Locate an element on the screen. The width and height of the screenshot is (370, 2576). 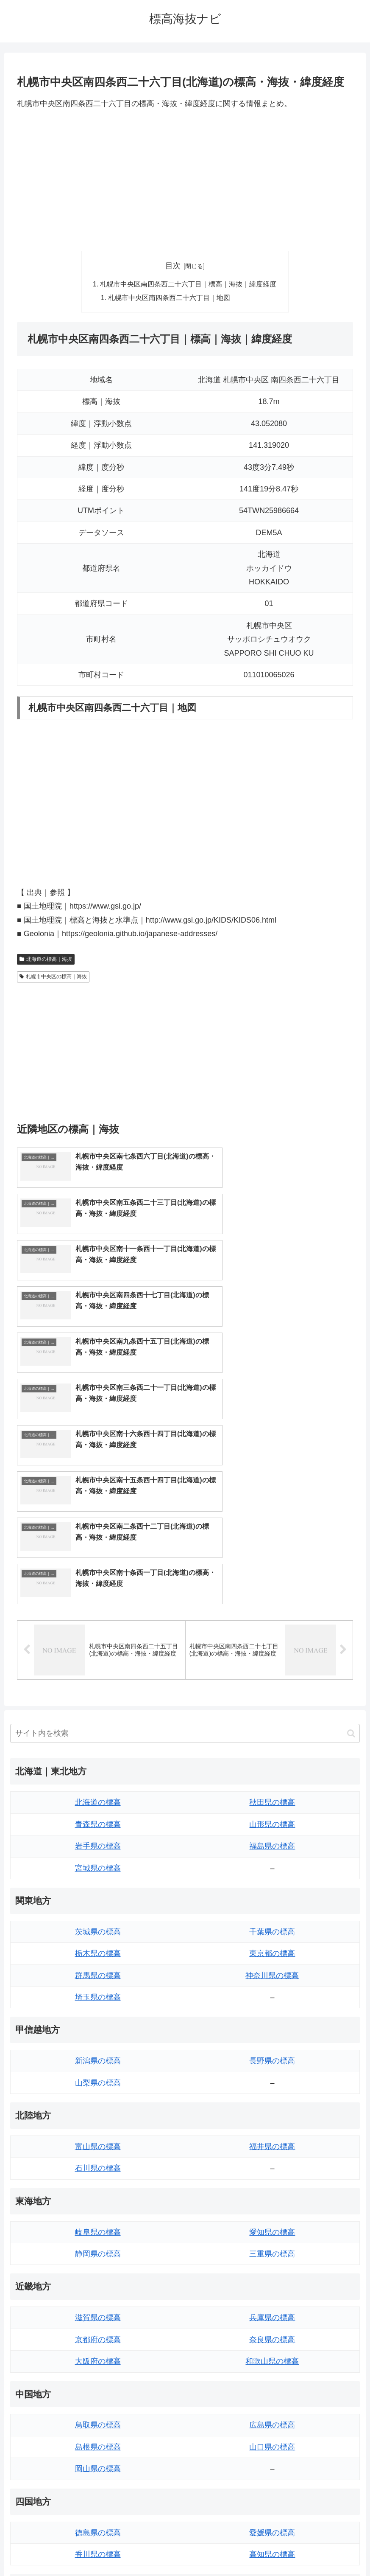
三重県の標高 is located at coordinates (272, 2025).